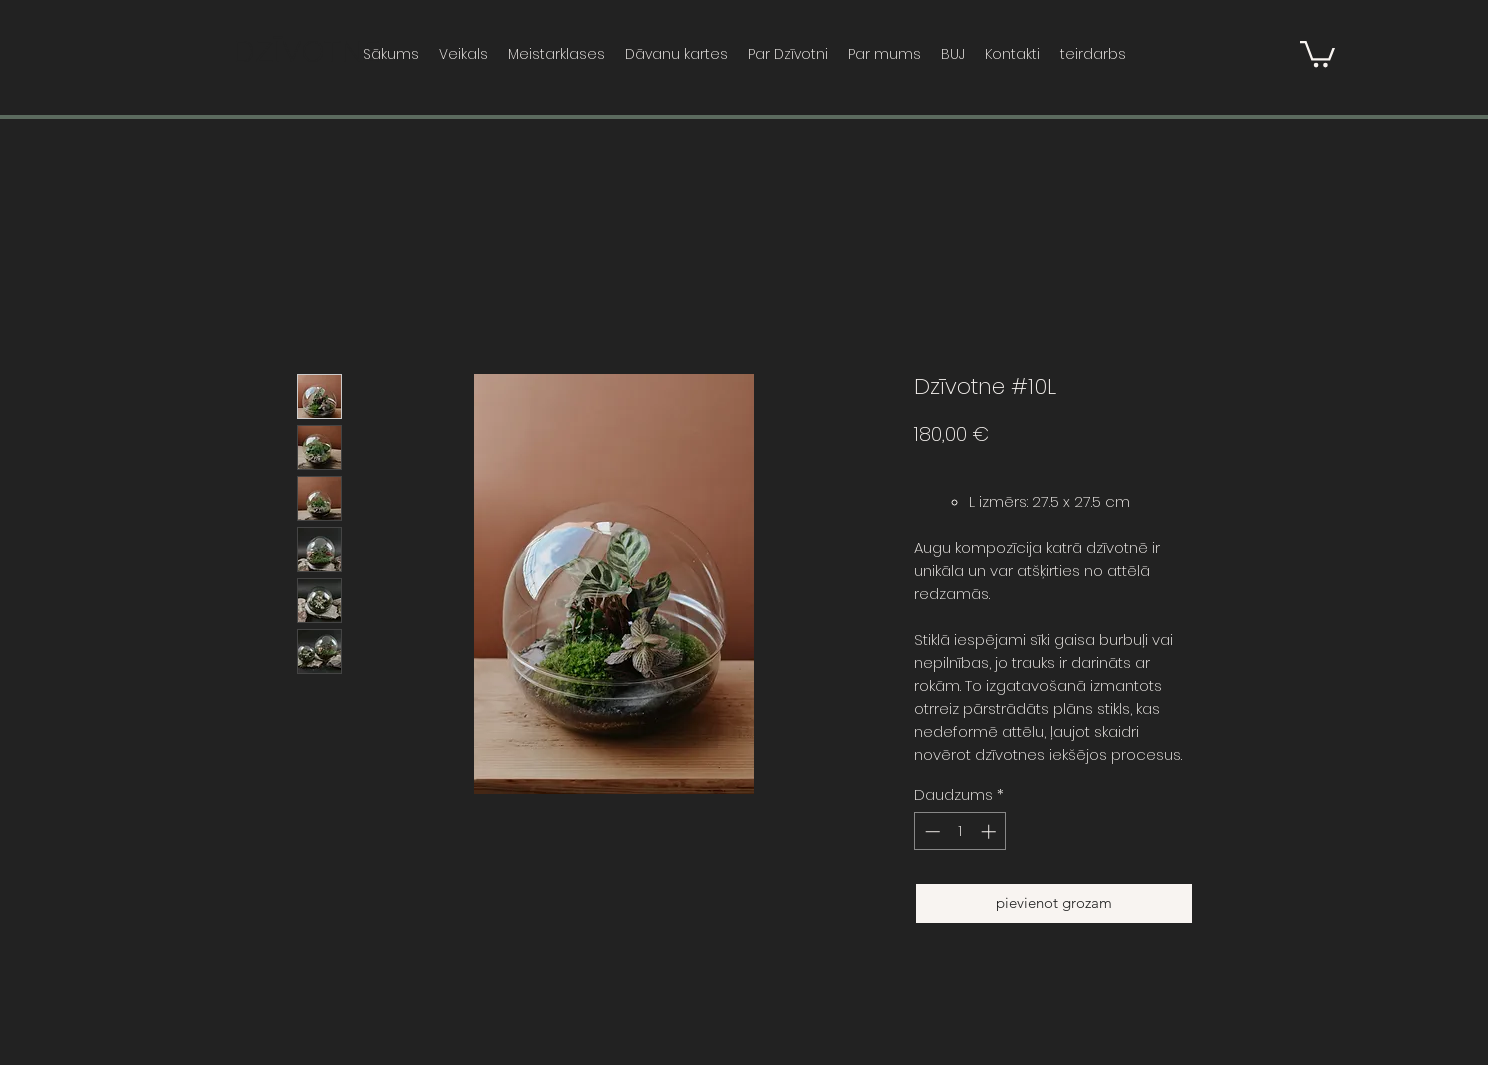 Image resolution: width=1488 pixels, height=1065 pixels. Describe the element at coordinates (930, 831) in the screenshot. I see `[Decrement]` at that location.